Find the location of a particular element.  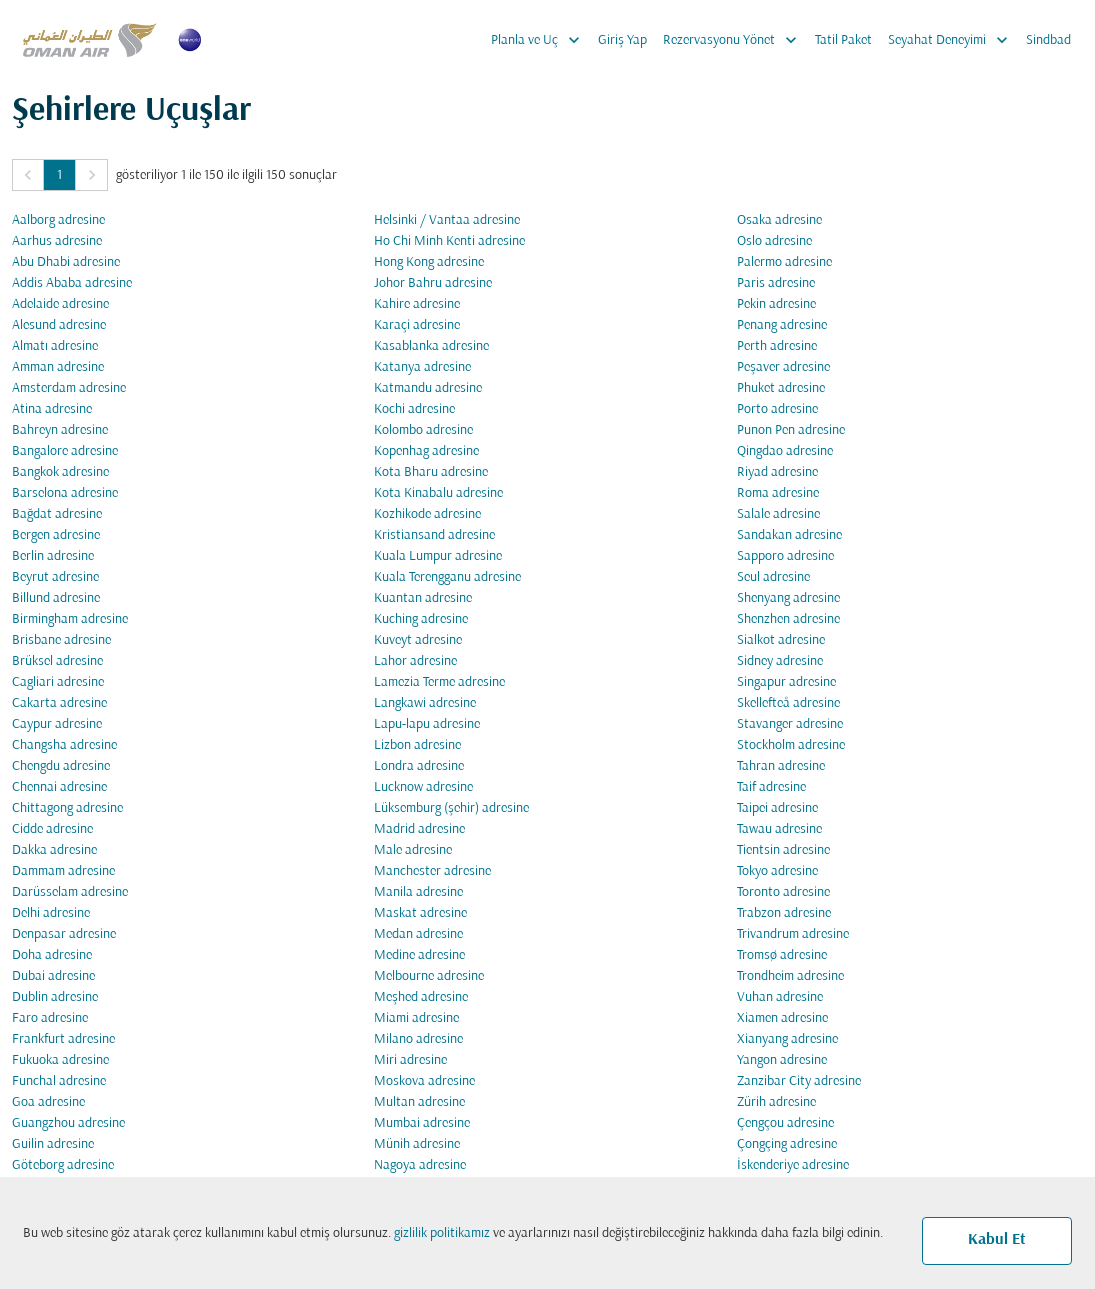

Sandakan adresine is located at coordinates (789, 535).